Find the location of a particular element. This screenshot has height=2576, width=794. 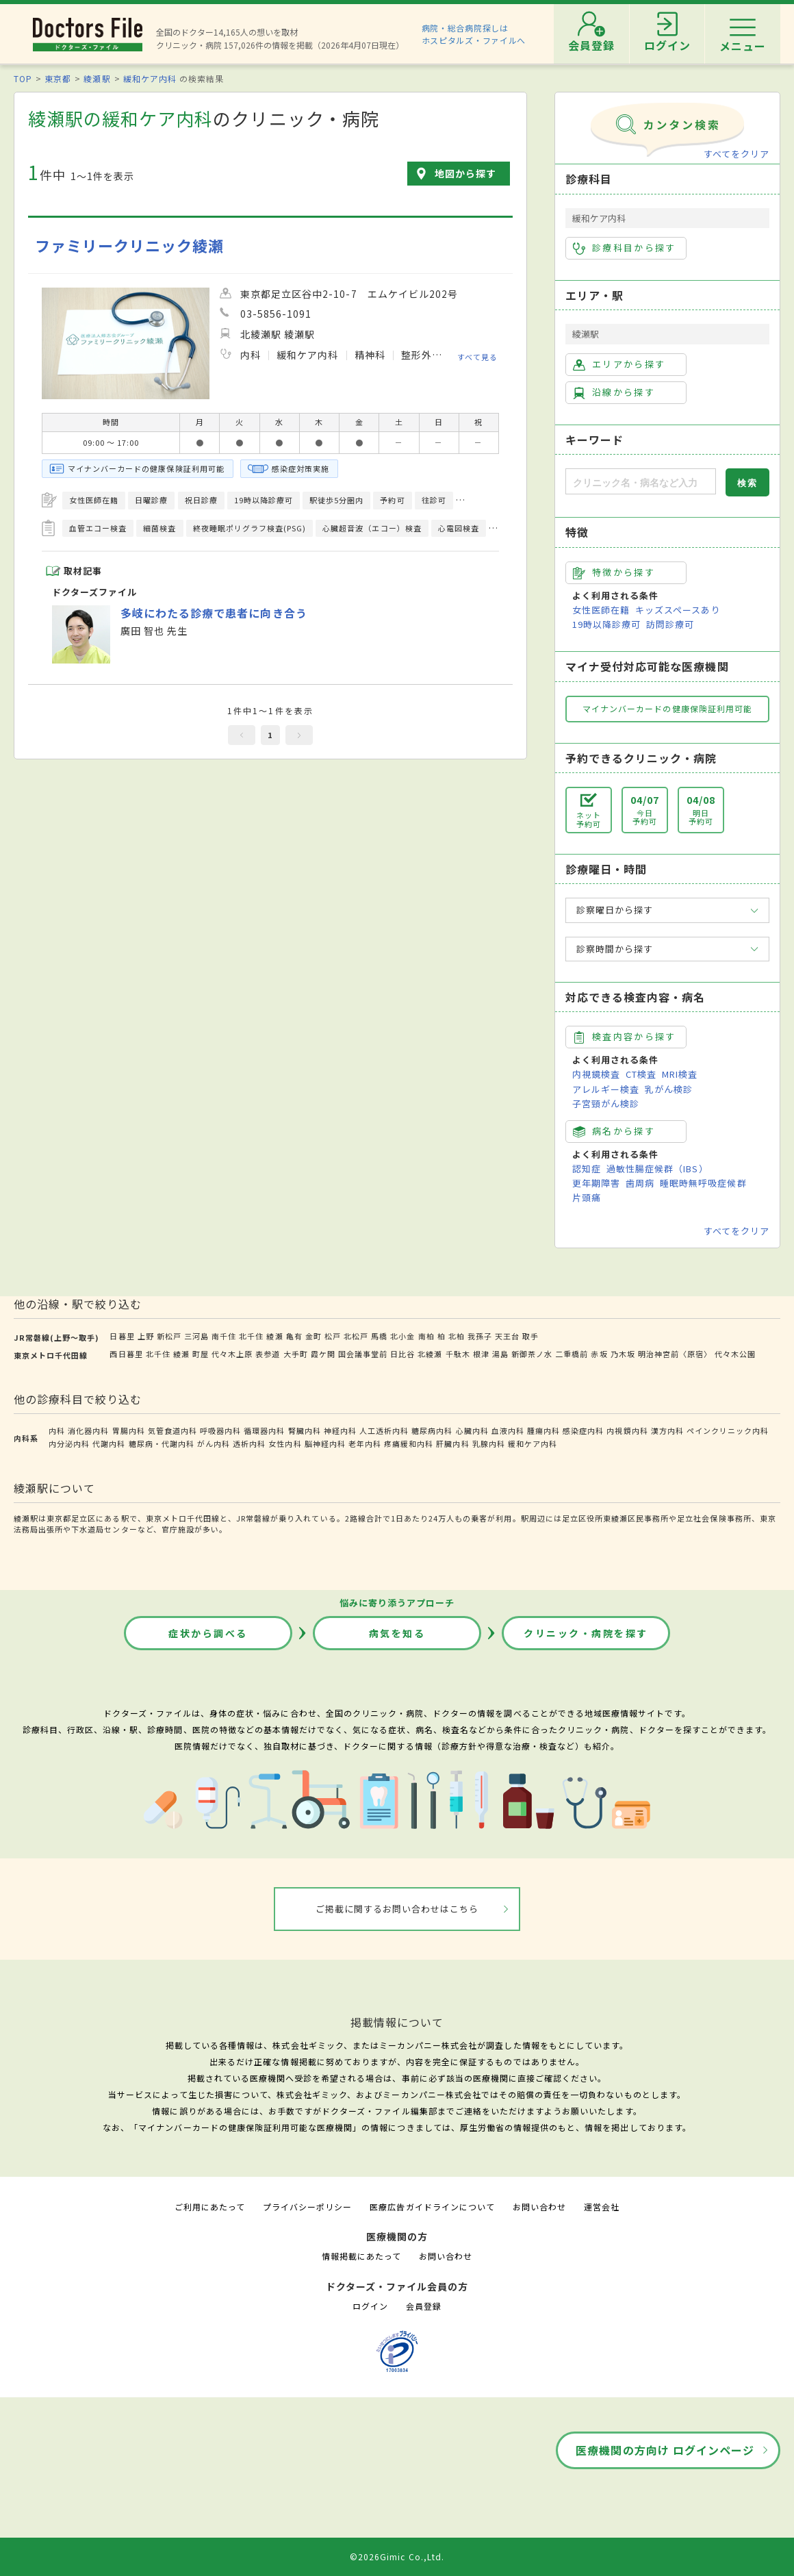

更年期障害 is located at coordinates (596, 1182).